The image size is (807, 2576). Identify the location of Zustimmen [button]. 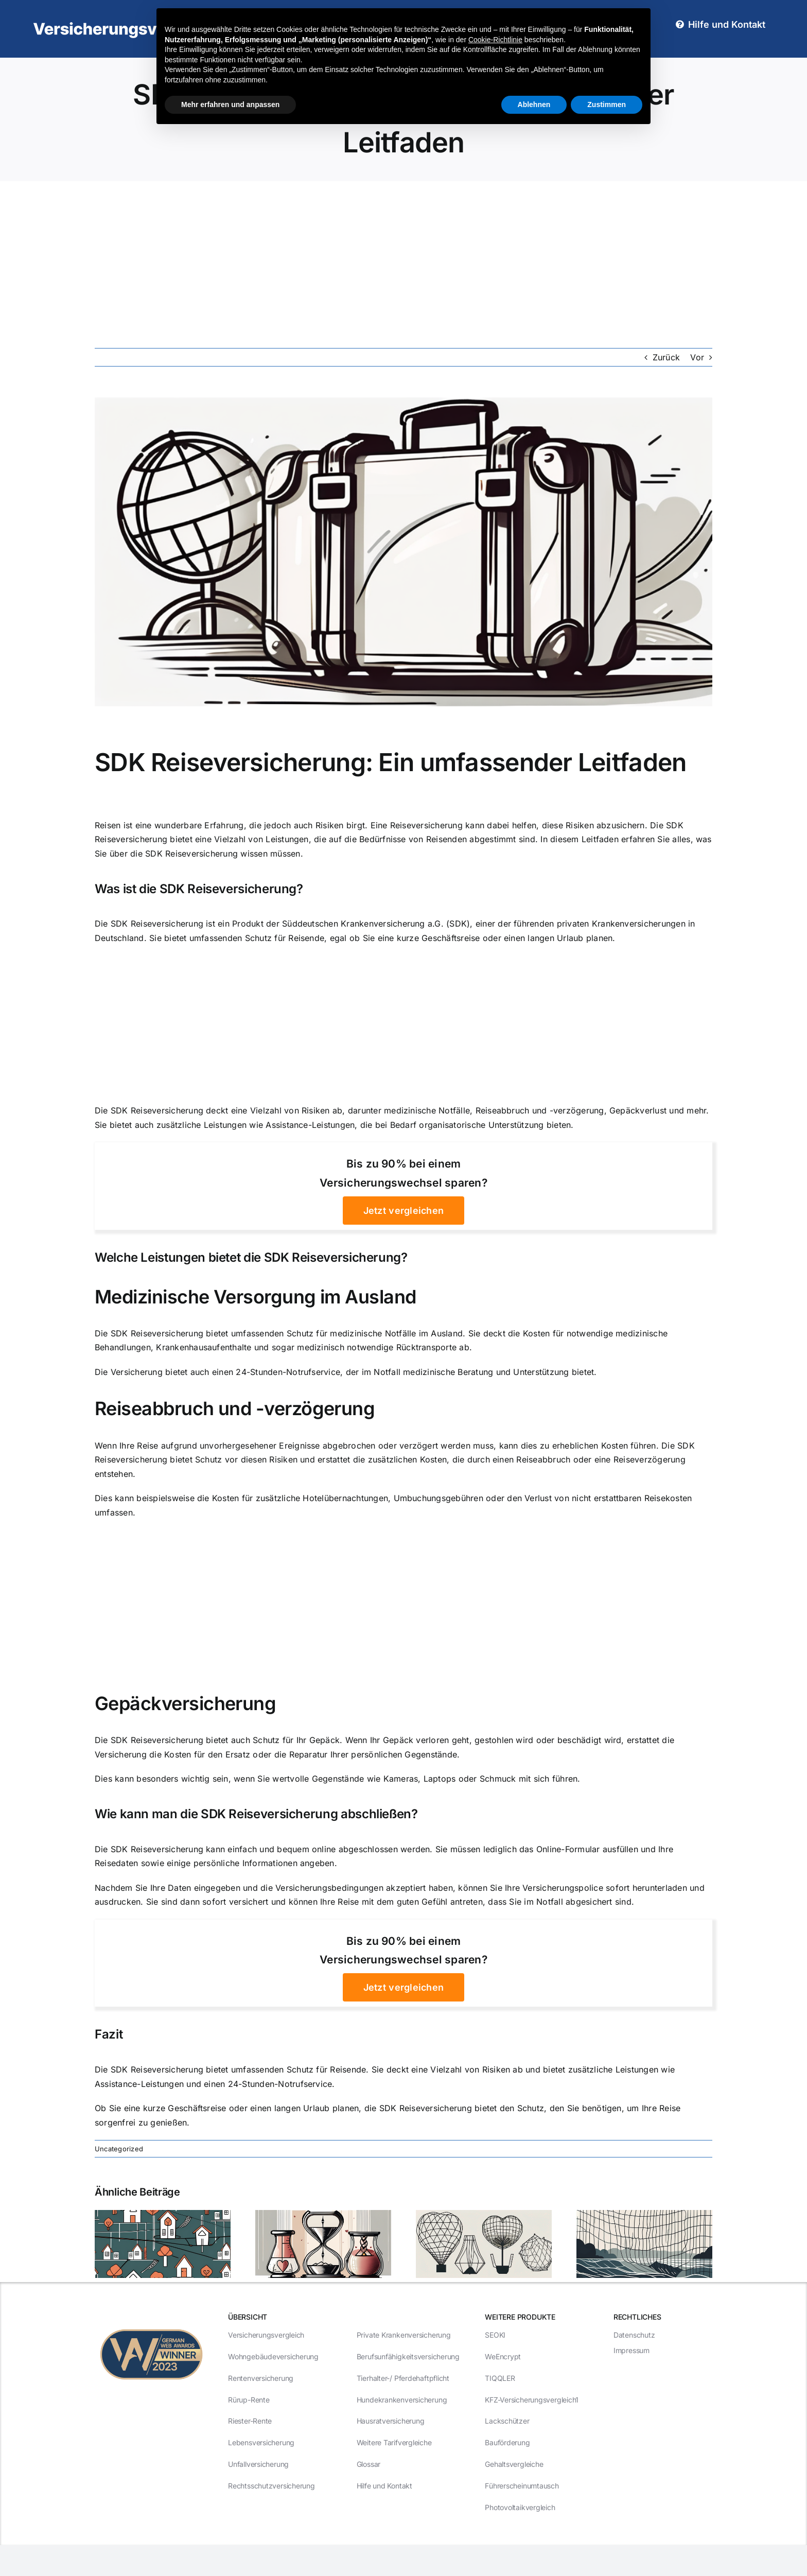
(606, 104).